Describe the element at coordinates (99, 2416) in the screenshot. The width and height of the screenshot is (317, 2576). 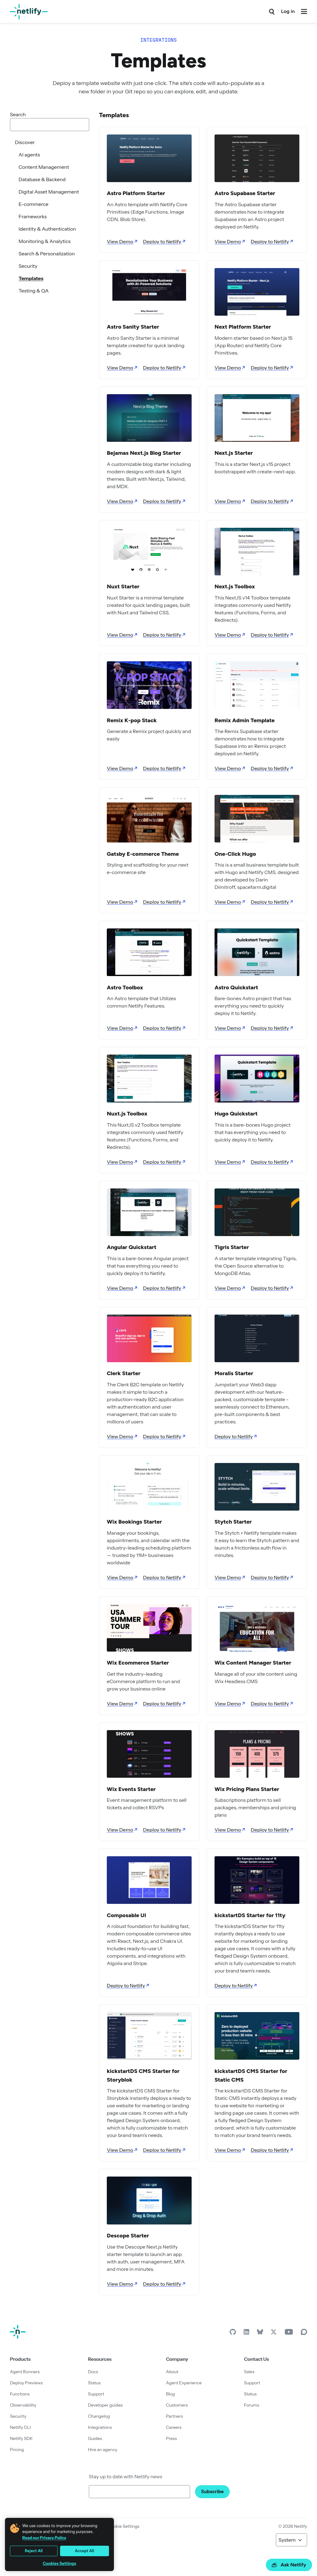
I see `Changelog` at that location.